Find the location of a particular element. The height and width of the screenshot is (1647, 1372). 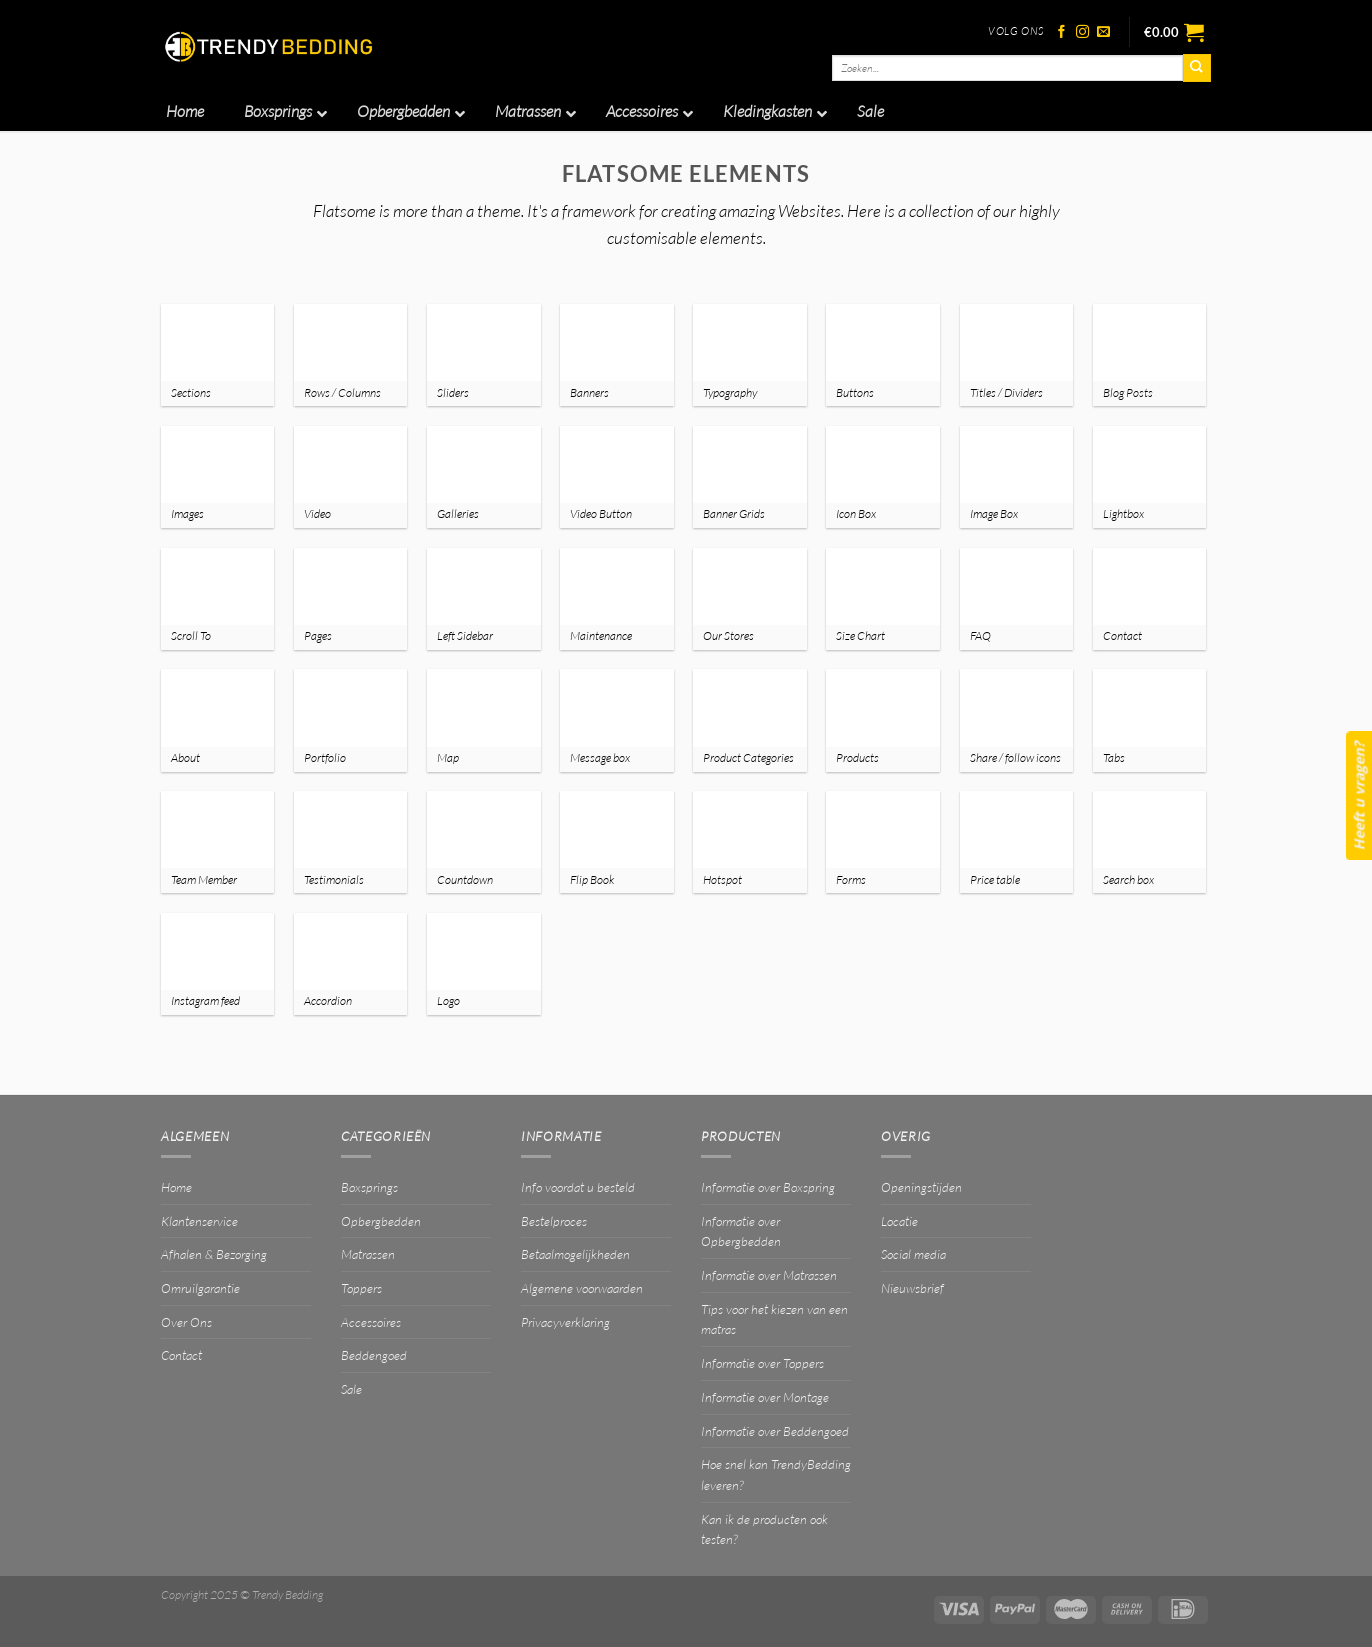

[Verzenden] is located at coordinates (1197, 68).